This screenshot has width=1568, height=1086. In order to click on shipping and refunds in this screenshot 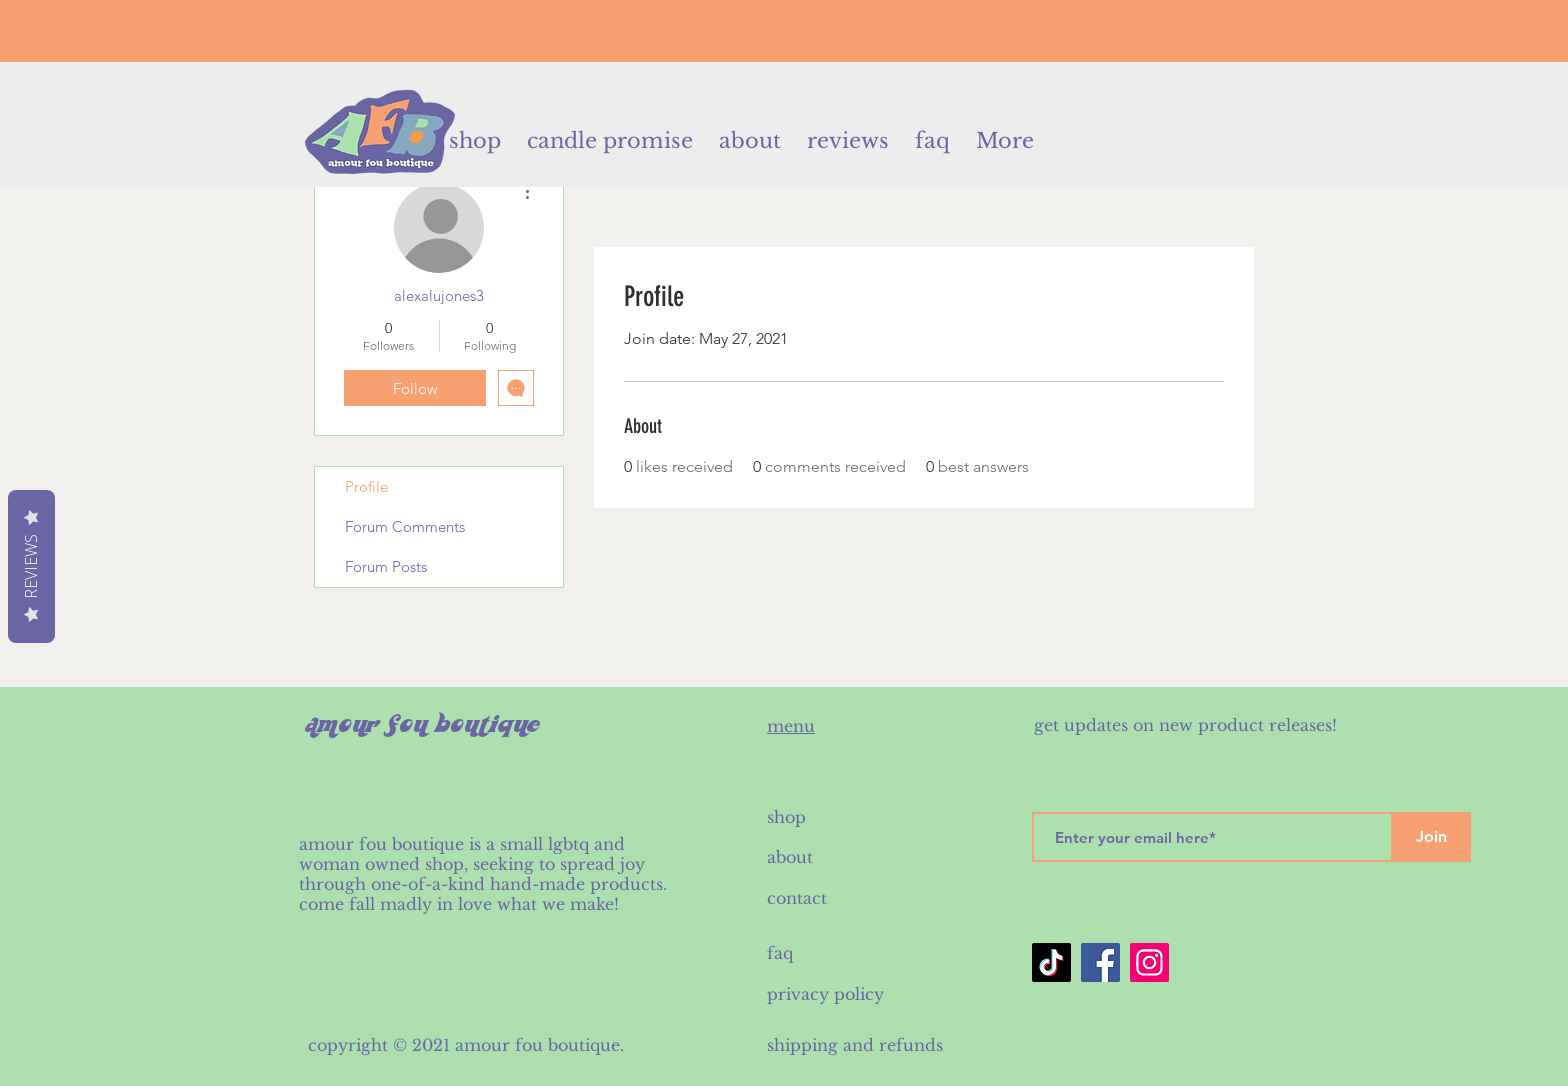, I will do `click(855, 1045)`.